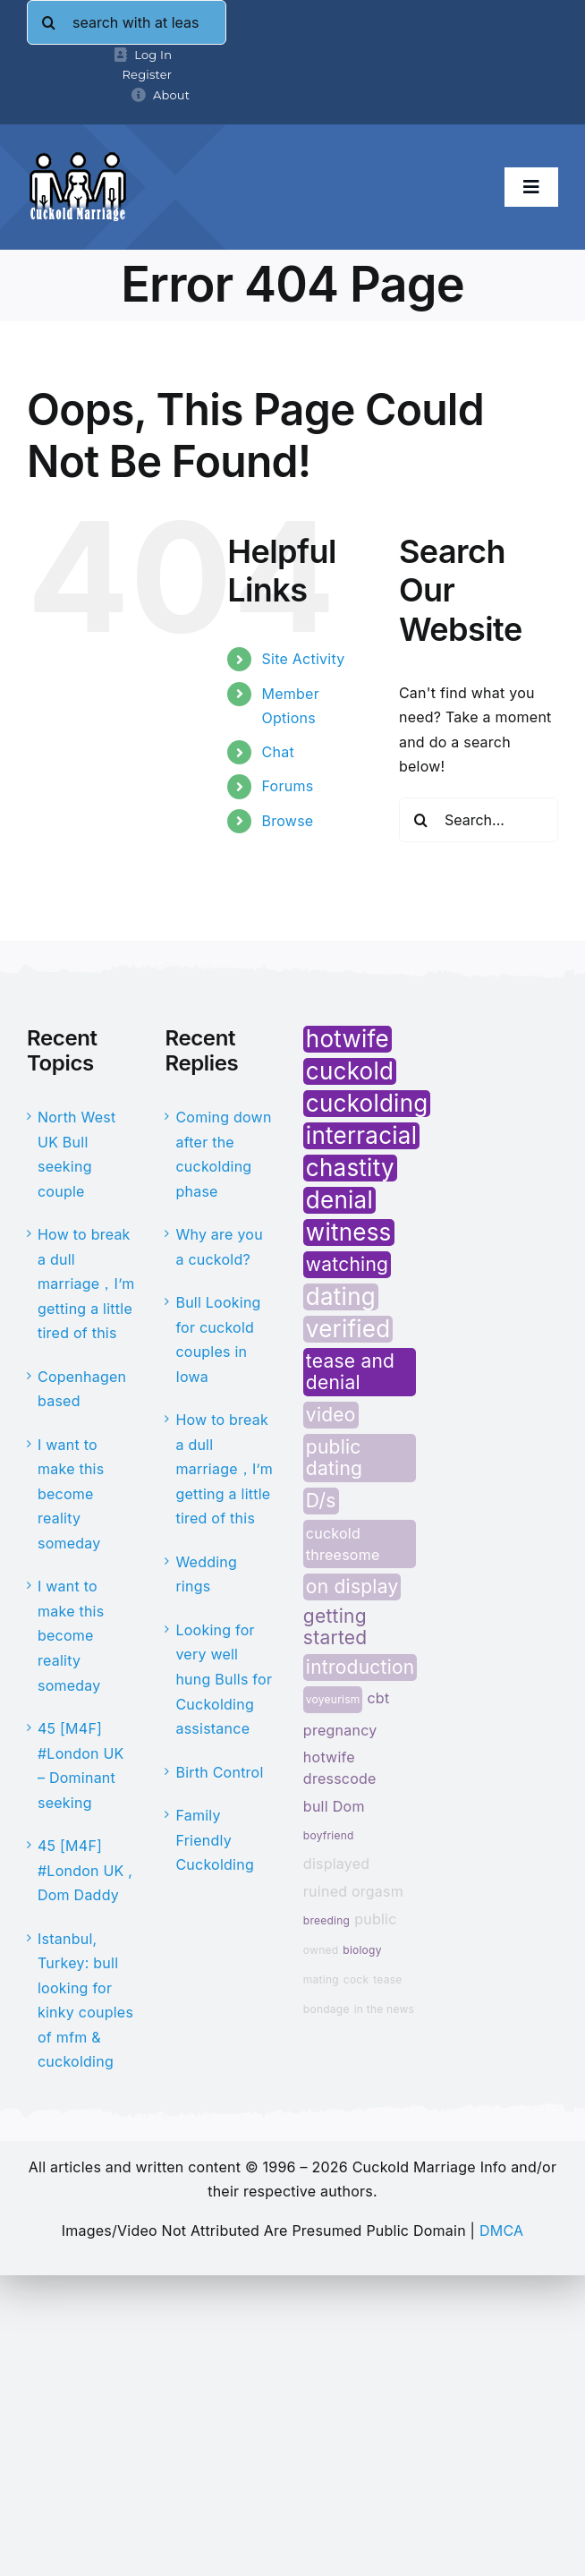  Describe the element at coordinates (356, 1979) in the screenshot. I see `cock` at that location.